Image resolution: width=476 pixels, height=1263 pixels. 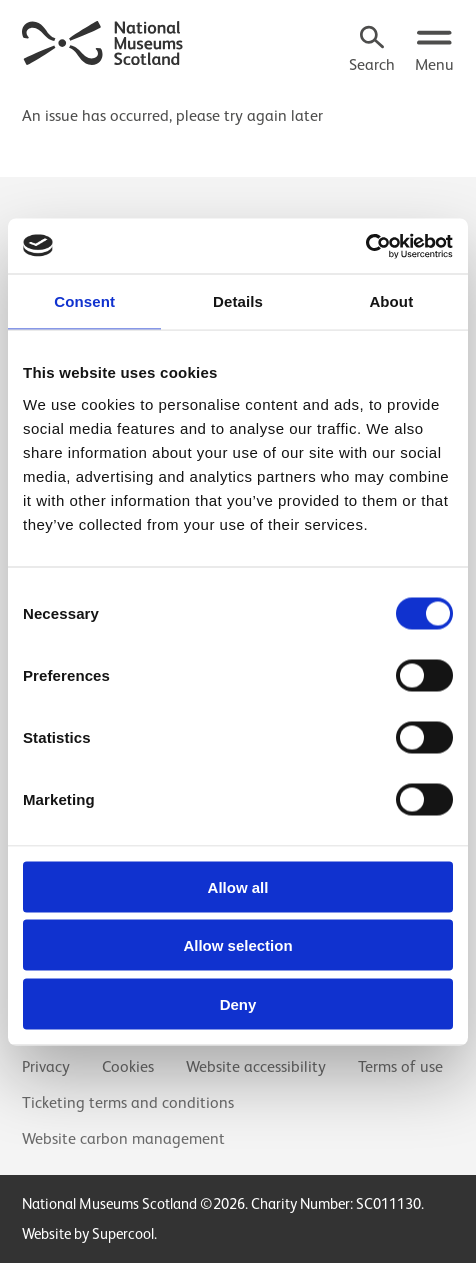 What do you see at coordinates (238, 1003) in the screenshot?
I see `Deny` at bounding box center [238, 1003].